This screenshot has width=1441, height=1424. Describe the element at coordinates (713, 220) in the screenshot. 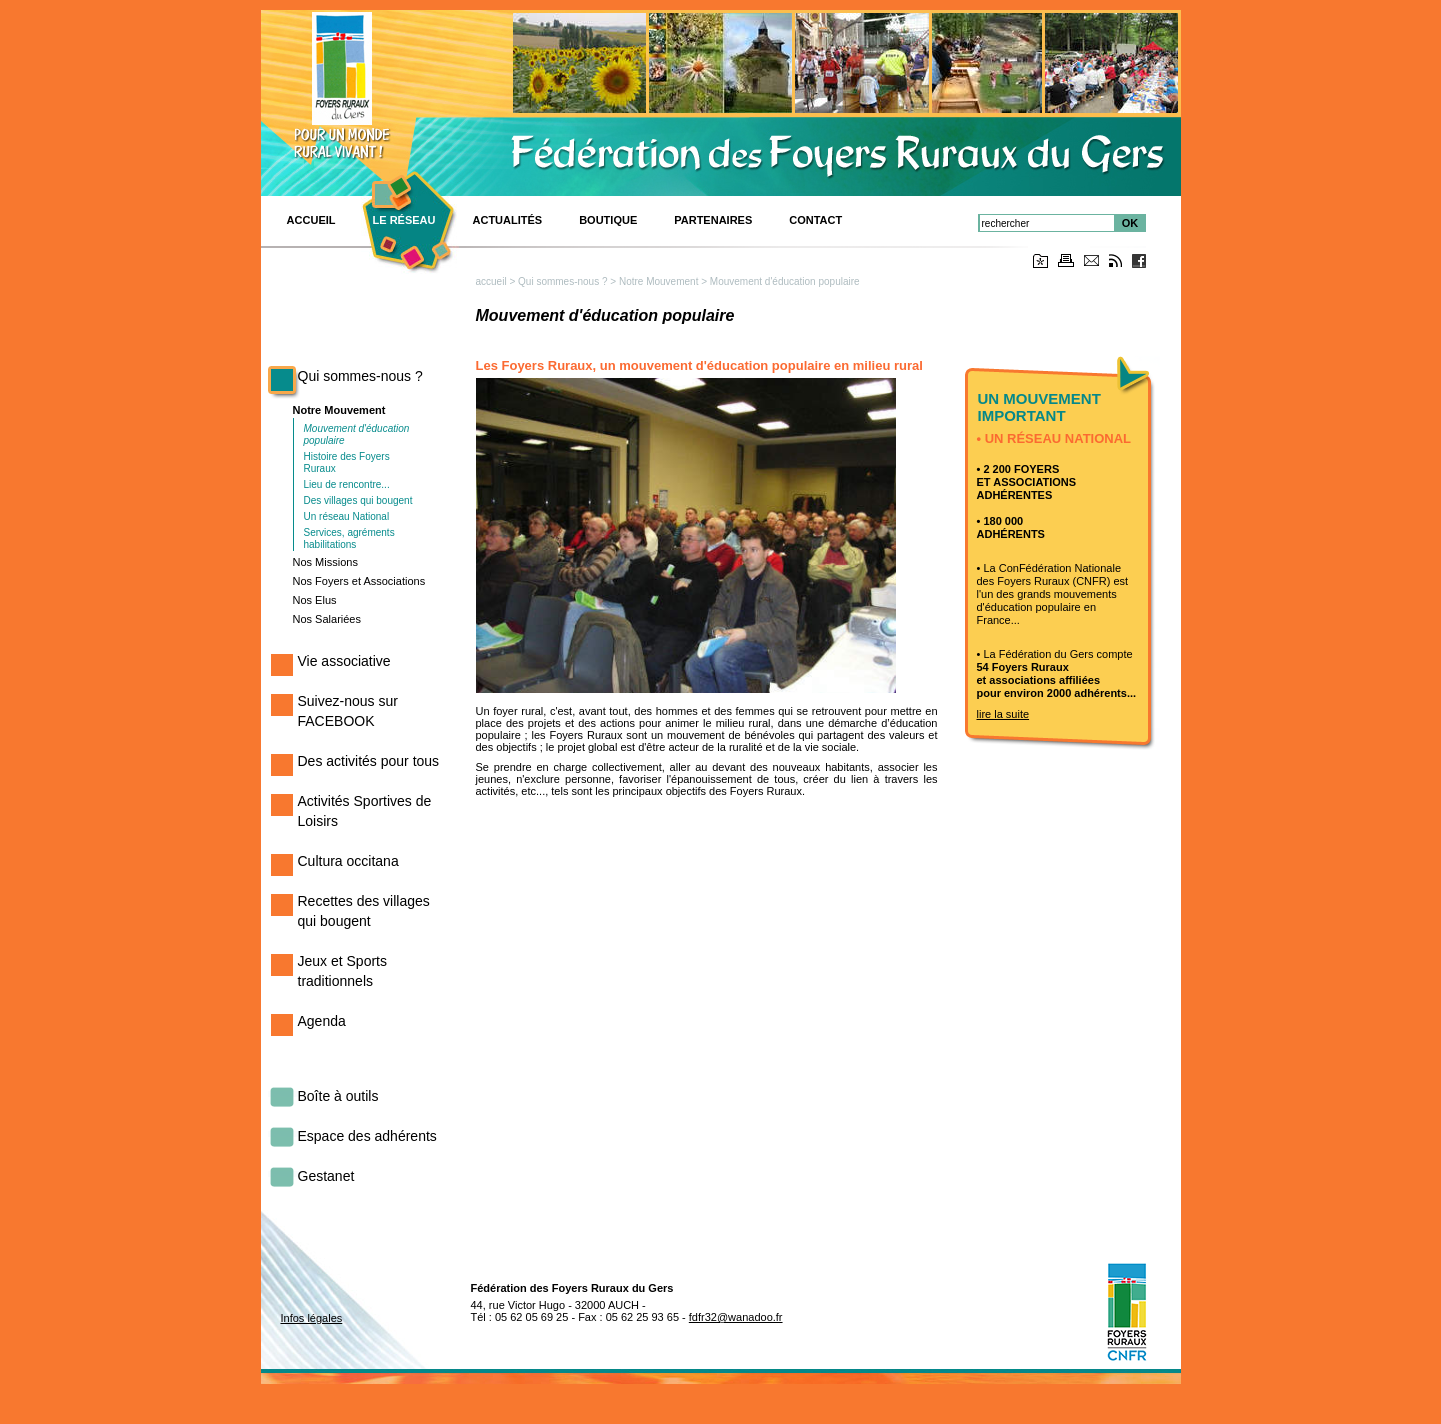

I see `Partenaires` at that location.